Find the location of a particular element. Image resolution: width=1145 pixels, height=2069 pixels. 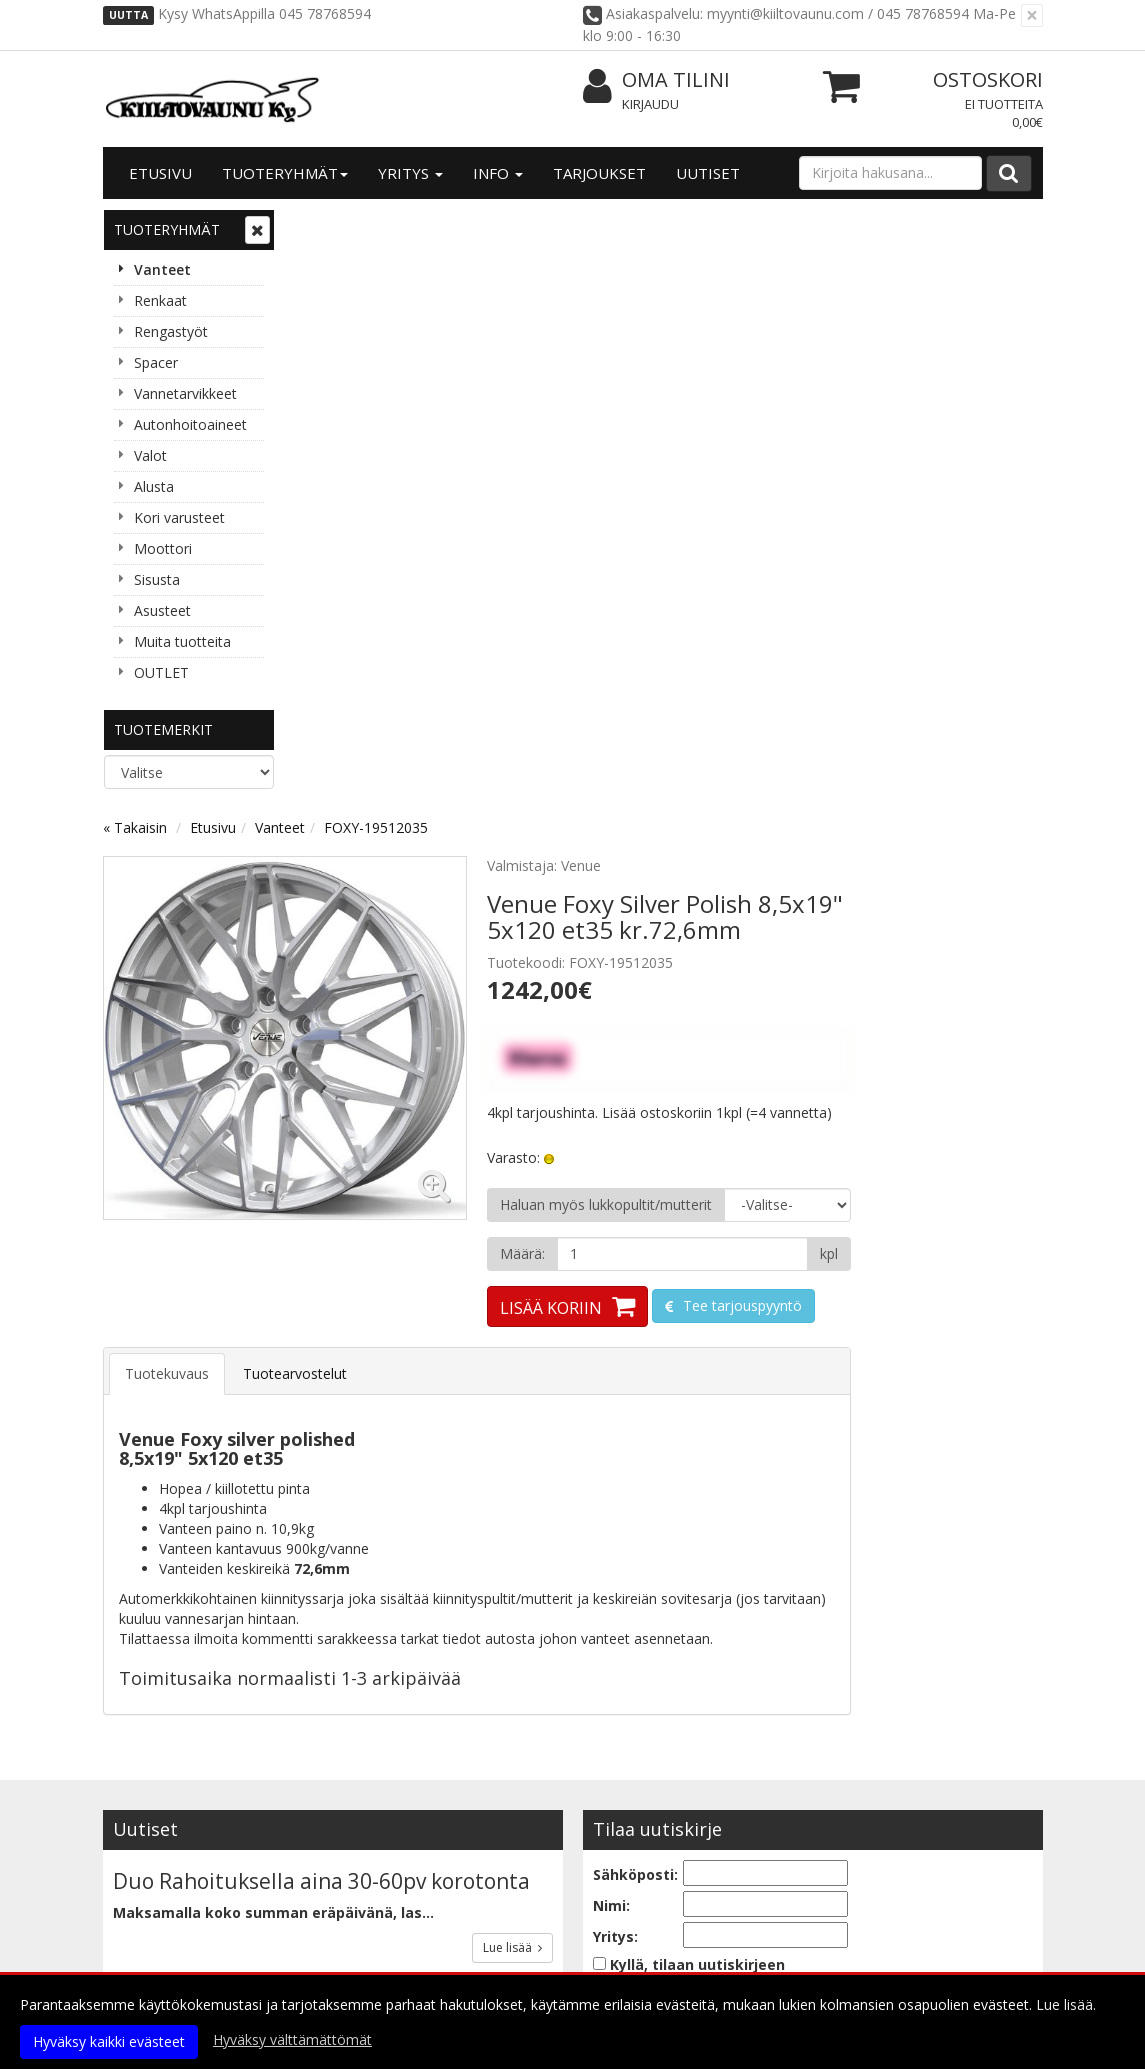

Muita tuotteita is located at coordinates (182, 641).